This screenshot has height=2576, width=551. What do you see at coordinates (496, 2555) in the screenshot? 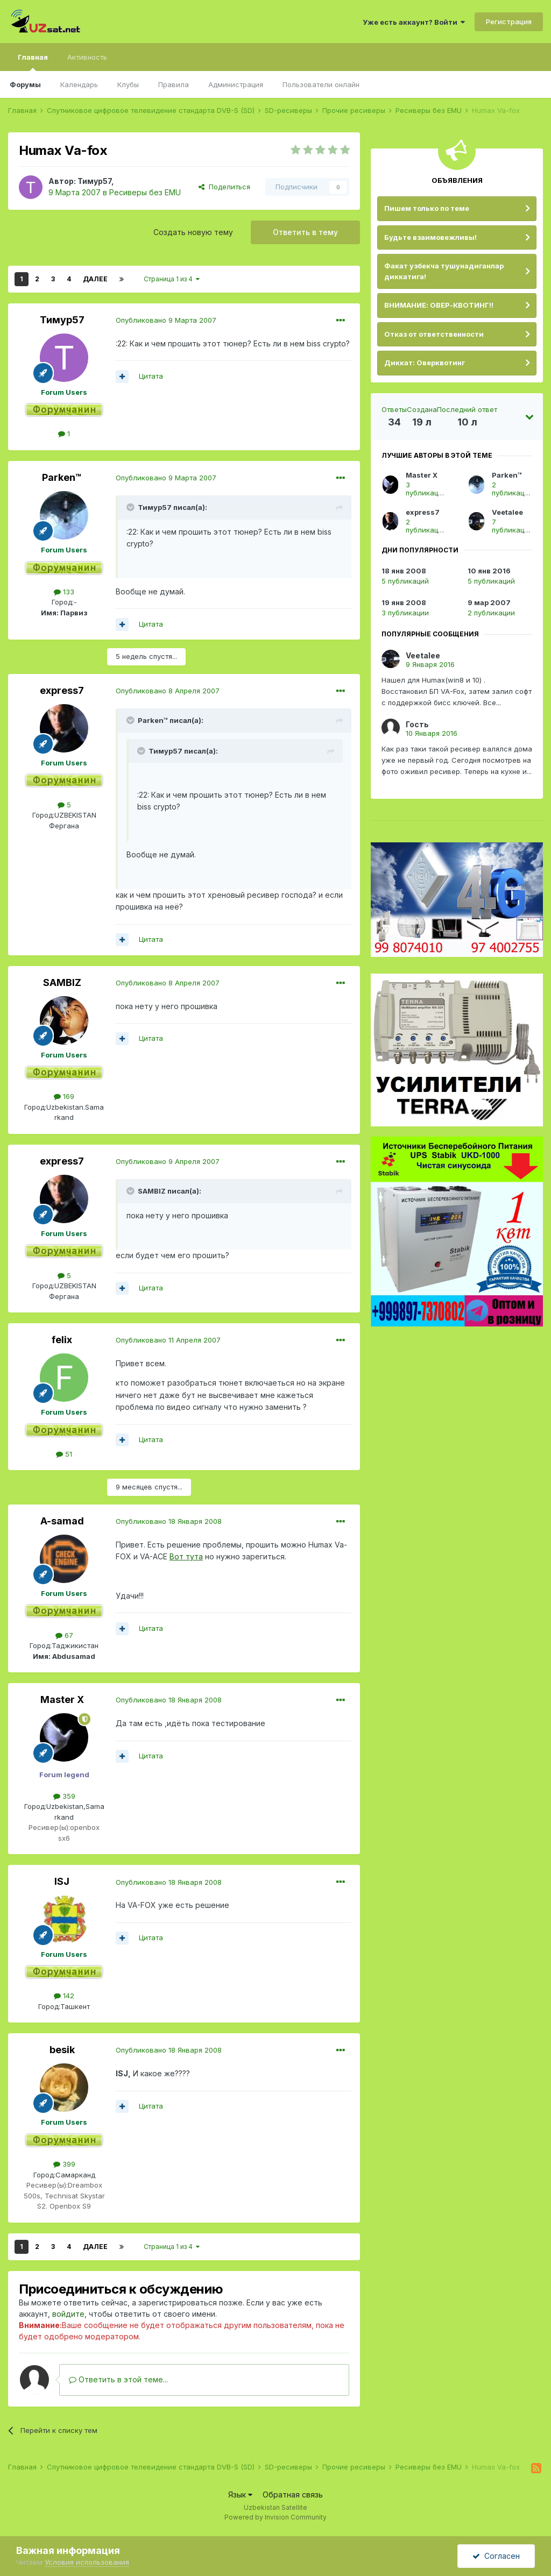
I see `Согласен` at bounding box center [496, 2555].